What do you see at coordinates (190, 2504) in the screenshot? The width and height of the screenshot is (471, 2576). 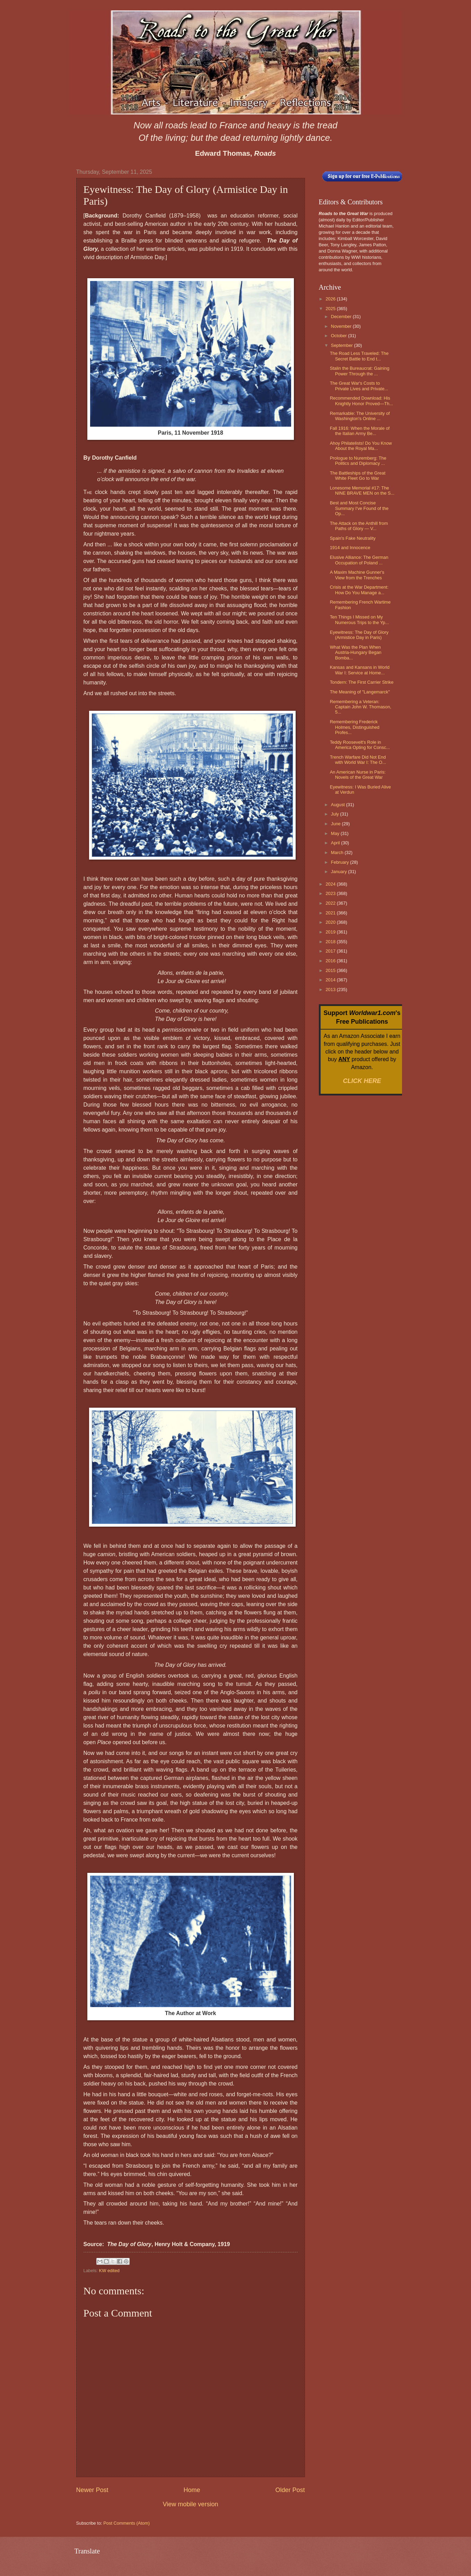 I see `View mobile version` at bounding box center [190, 2504].